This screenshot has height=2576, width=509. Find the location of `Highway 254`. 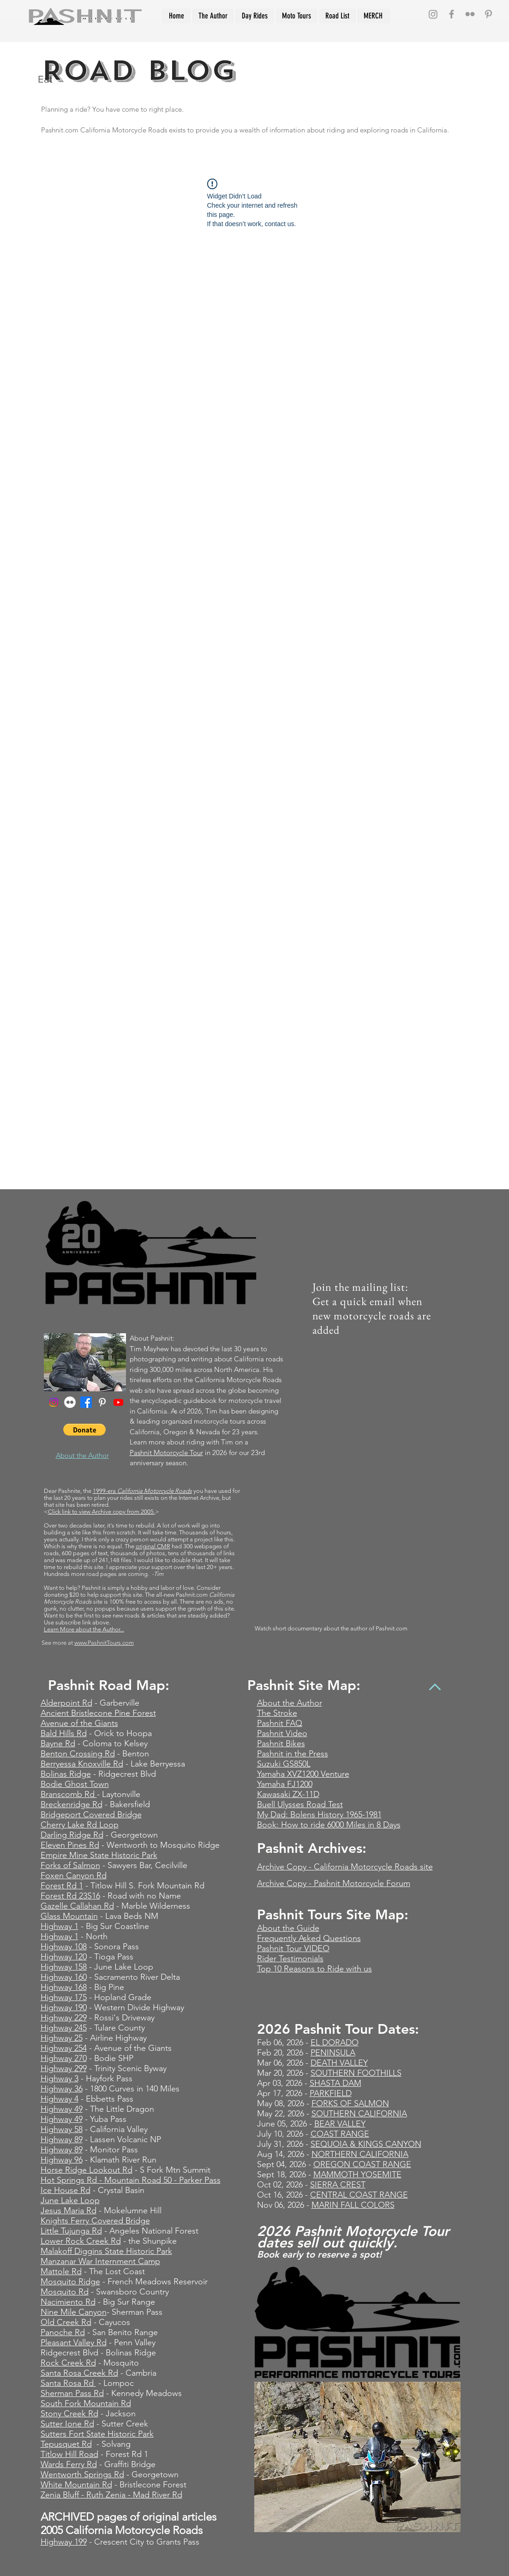

Highway 254 is located at coordinates (64, 2048).